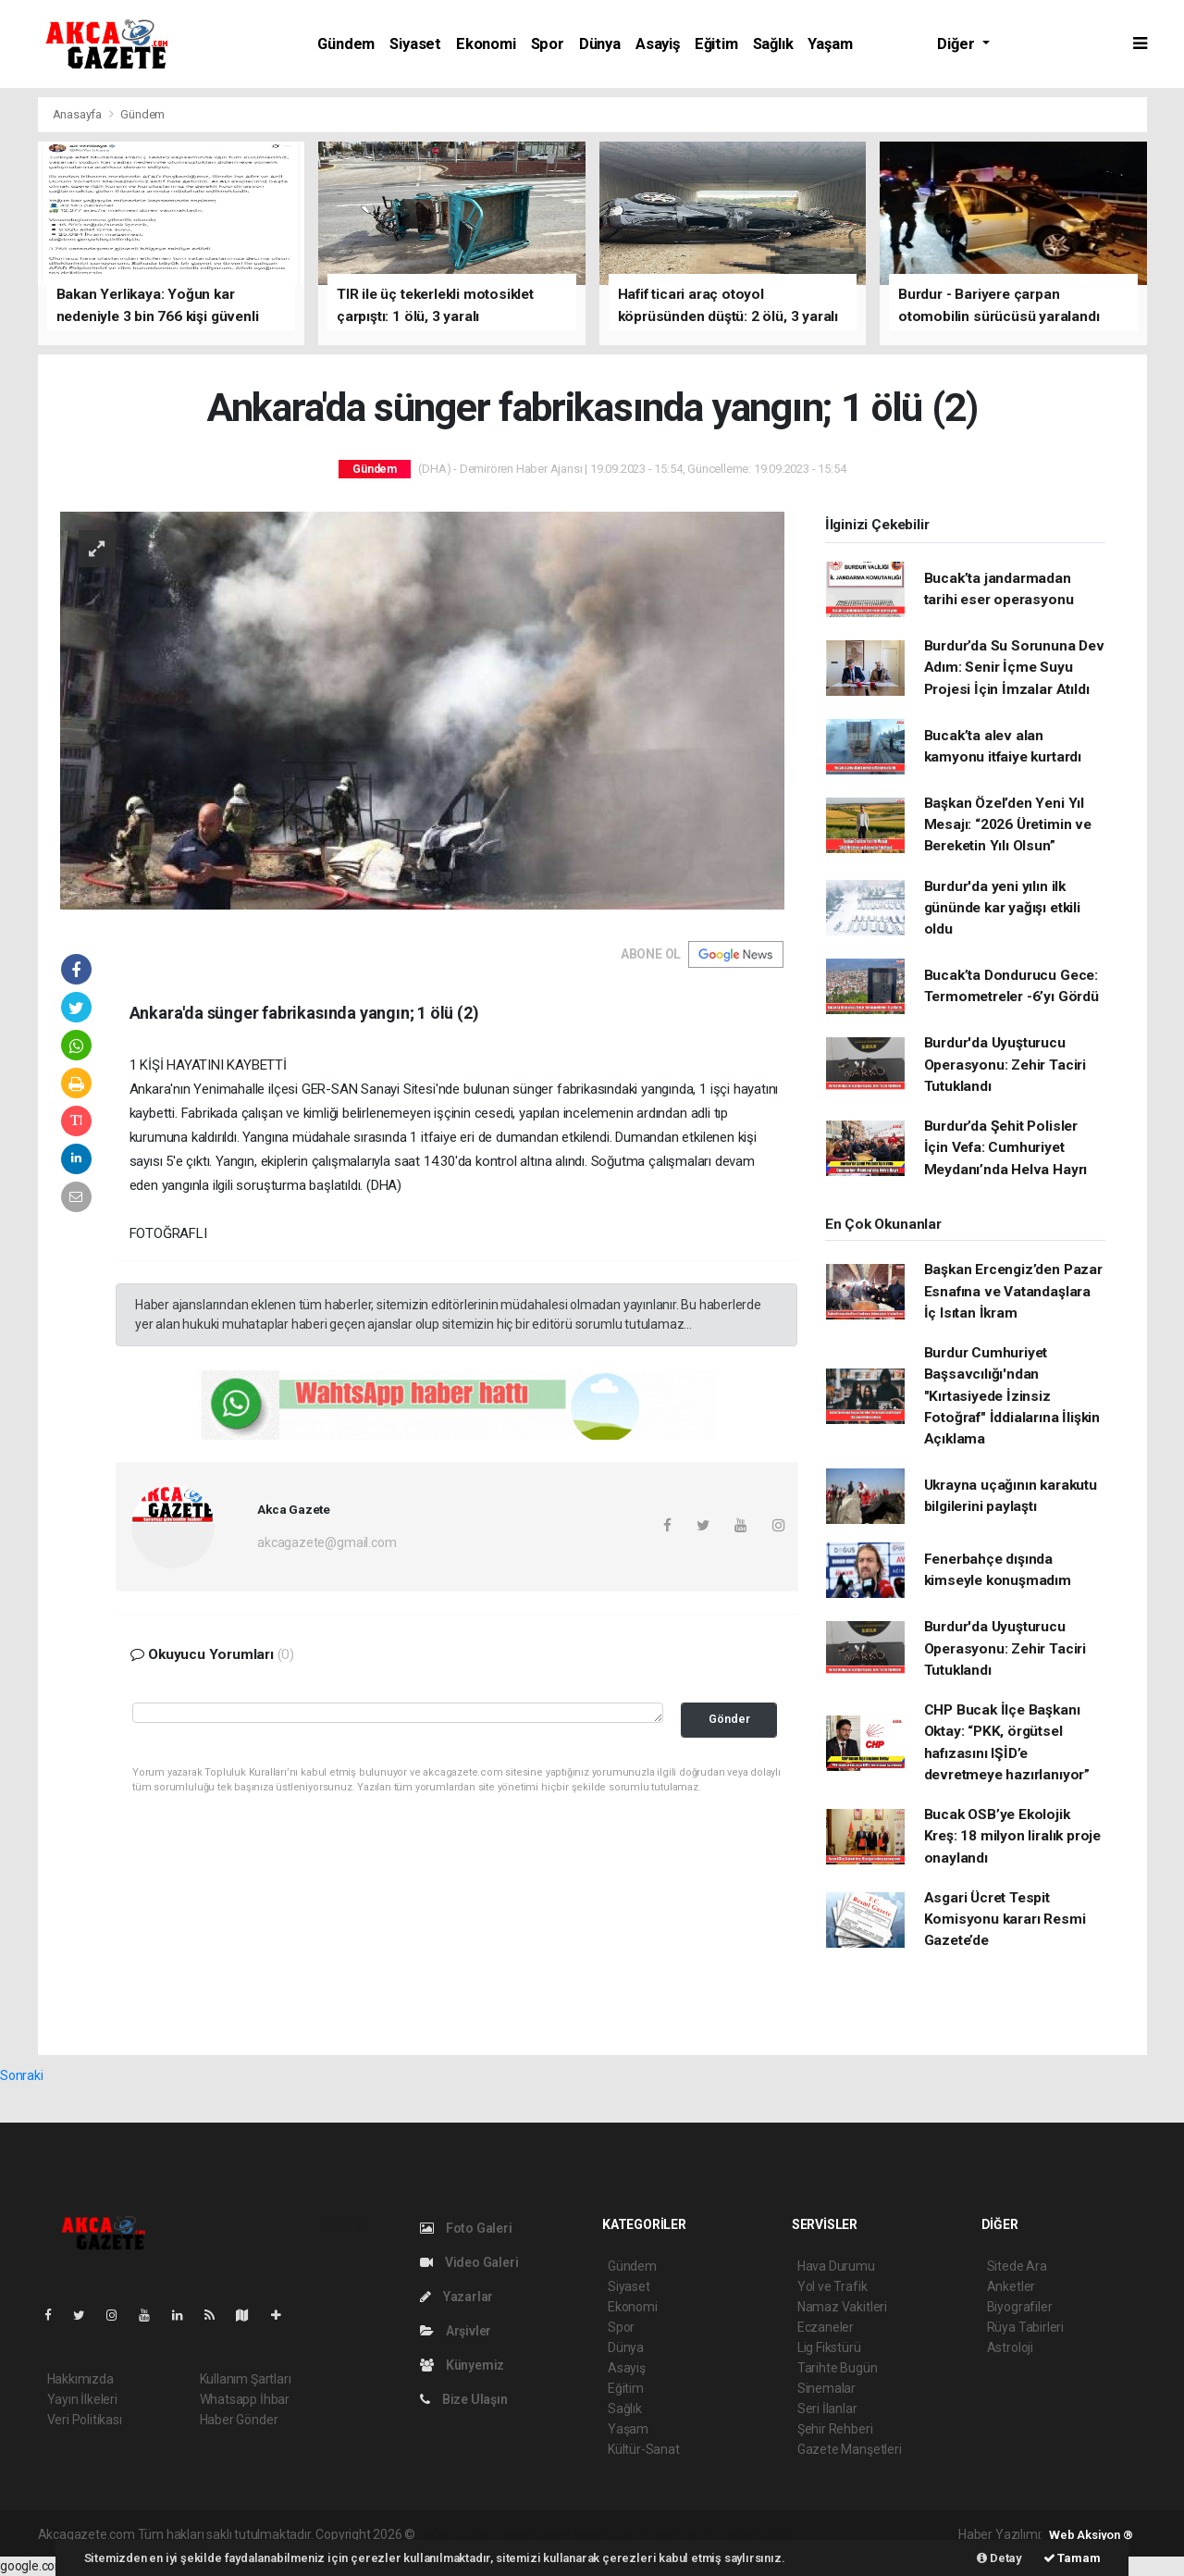 This screenshot has height=2576, width=1184. What do you see at coordinates (245, 2379) in the screenshot?
I see `Kullanım Şartları` at bounding box center [245, 2379].